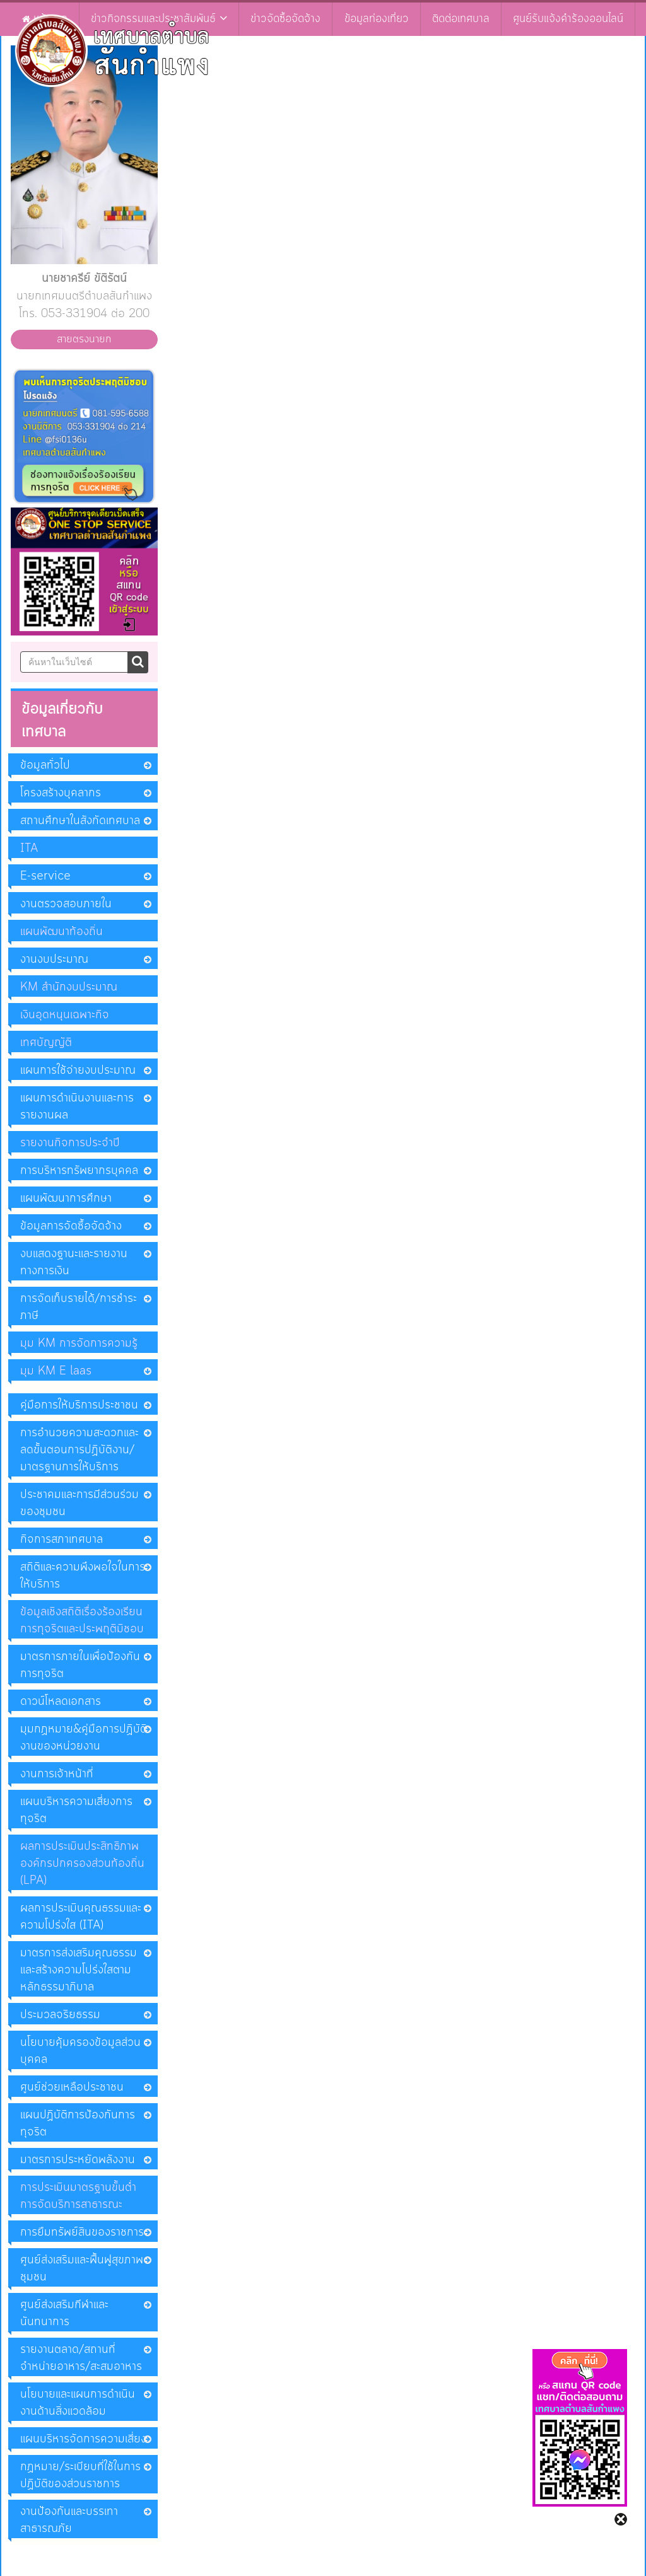  Describe the element at coordinates (80, 821) in the screenshot. I see `สถานศึกษาในสังกัดเทศบาล` at that location.